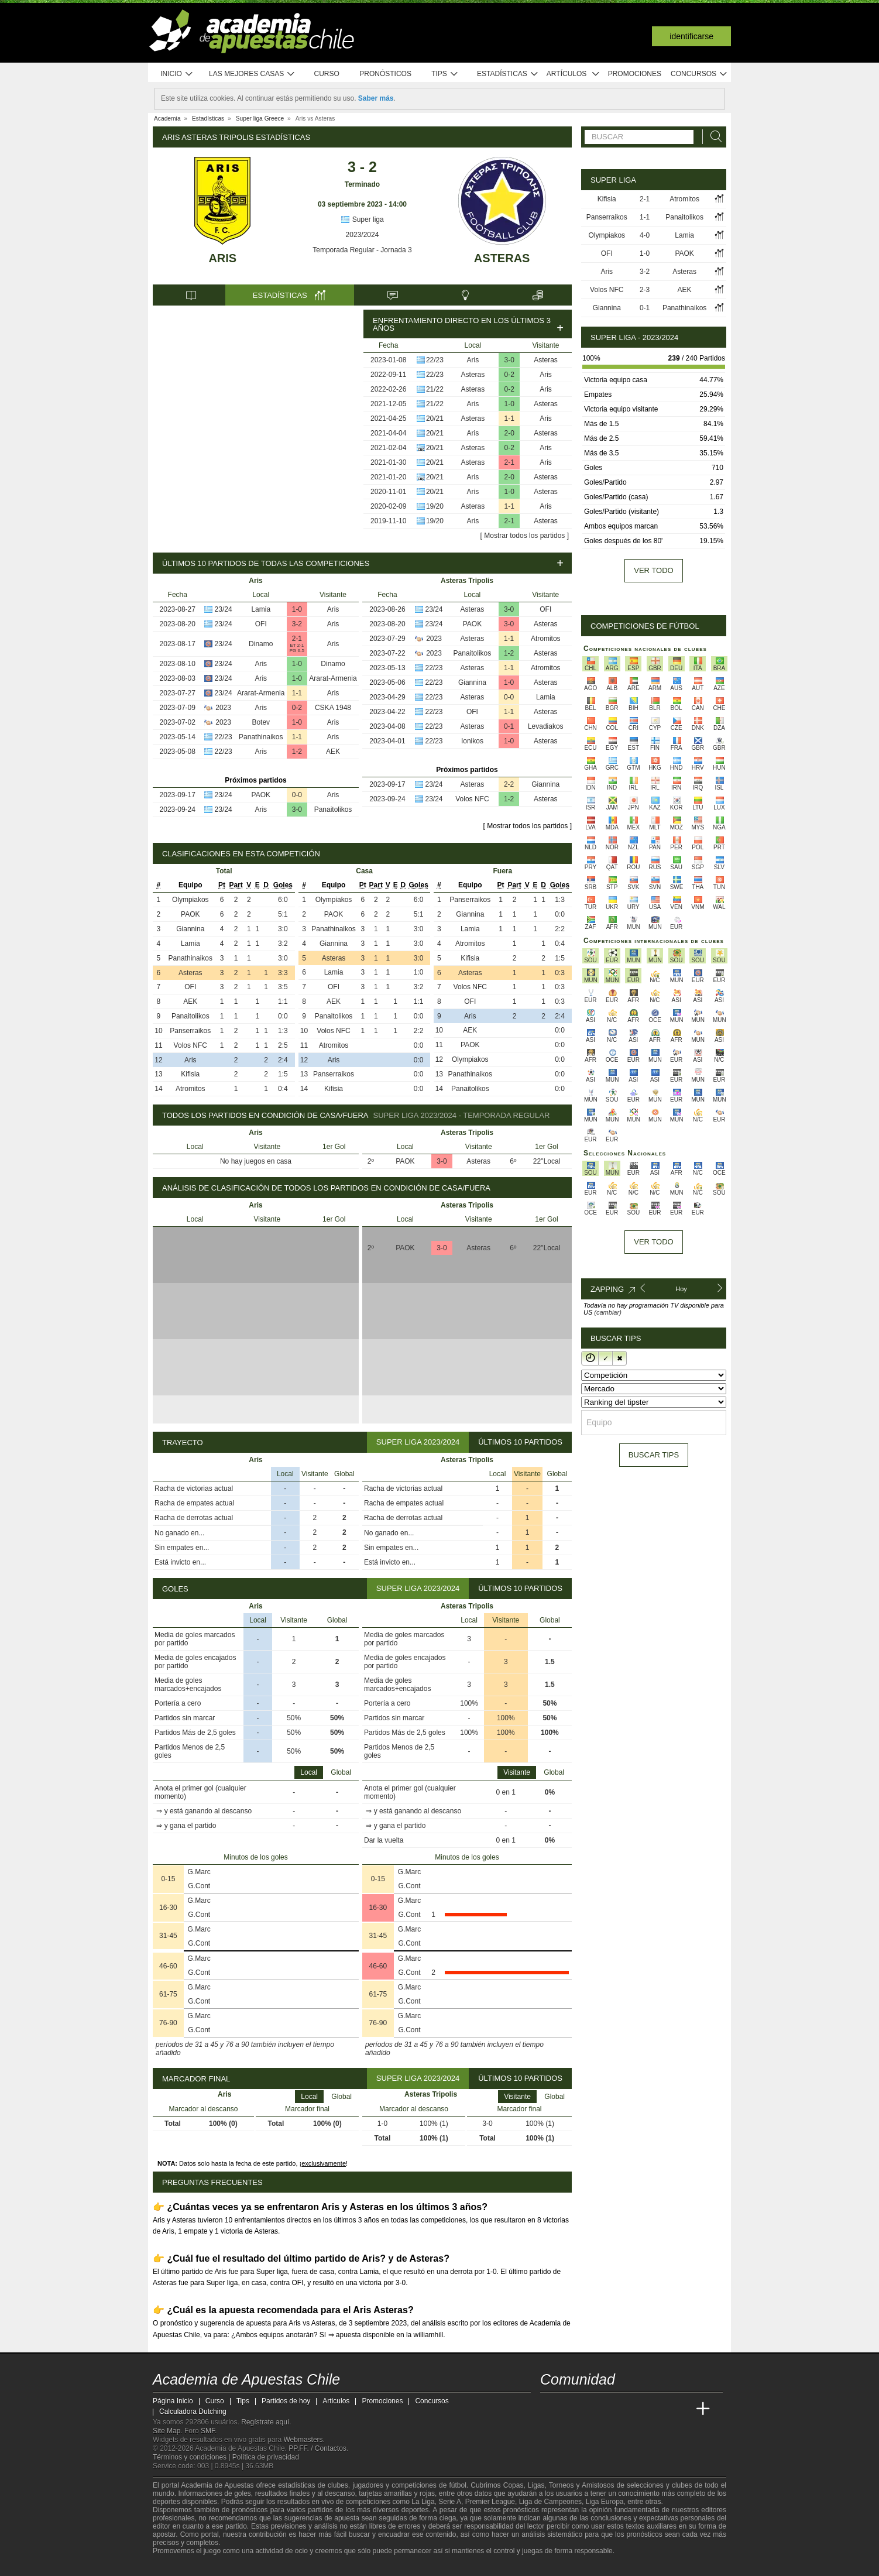  Describe the element at coordinates (550, 2409) in the screenshot. I see `[Academia de Apuestas Chile]` at that location.